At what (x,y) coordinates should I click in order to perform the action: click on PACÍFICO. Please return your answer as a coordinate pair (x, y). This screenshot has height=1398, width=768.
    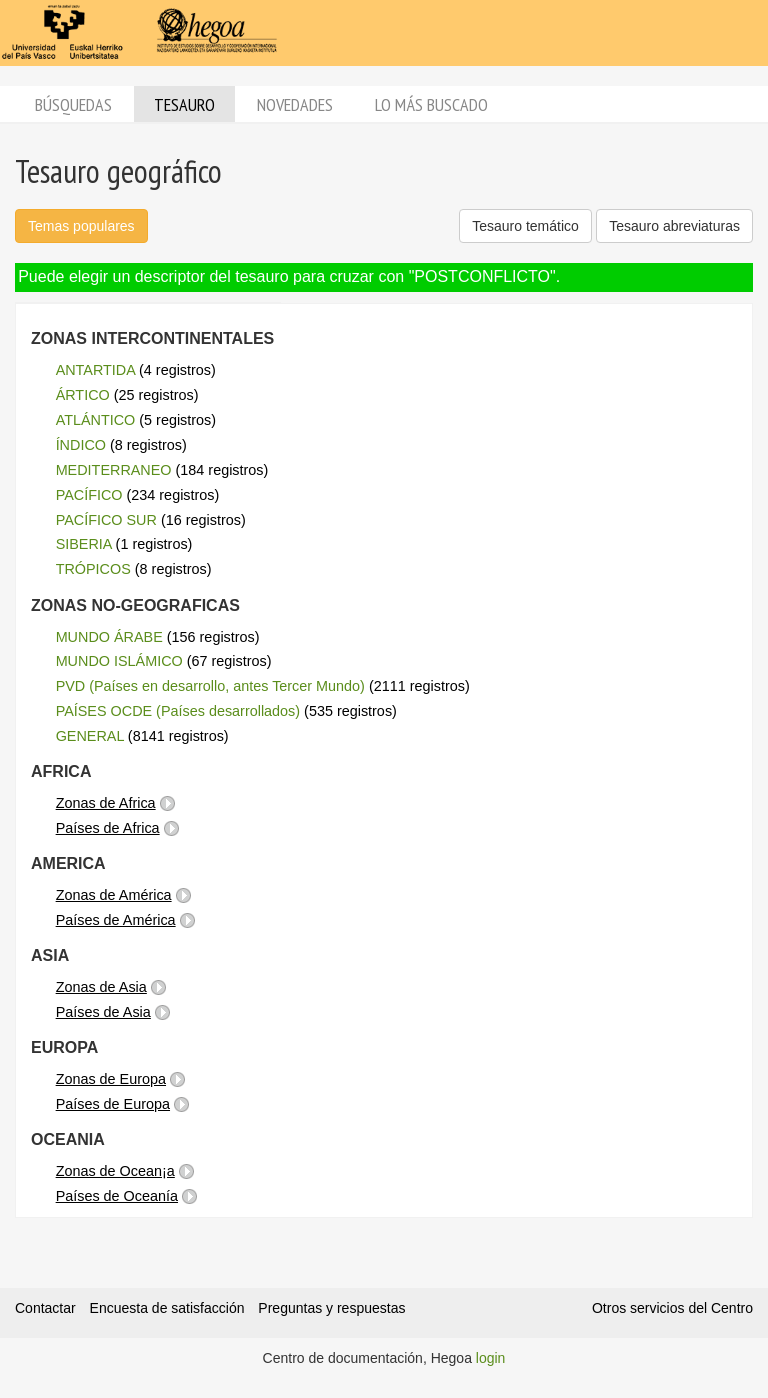
    Looking at the image, I should click on (89, 495).